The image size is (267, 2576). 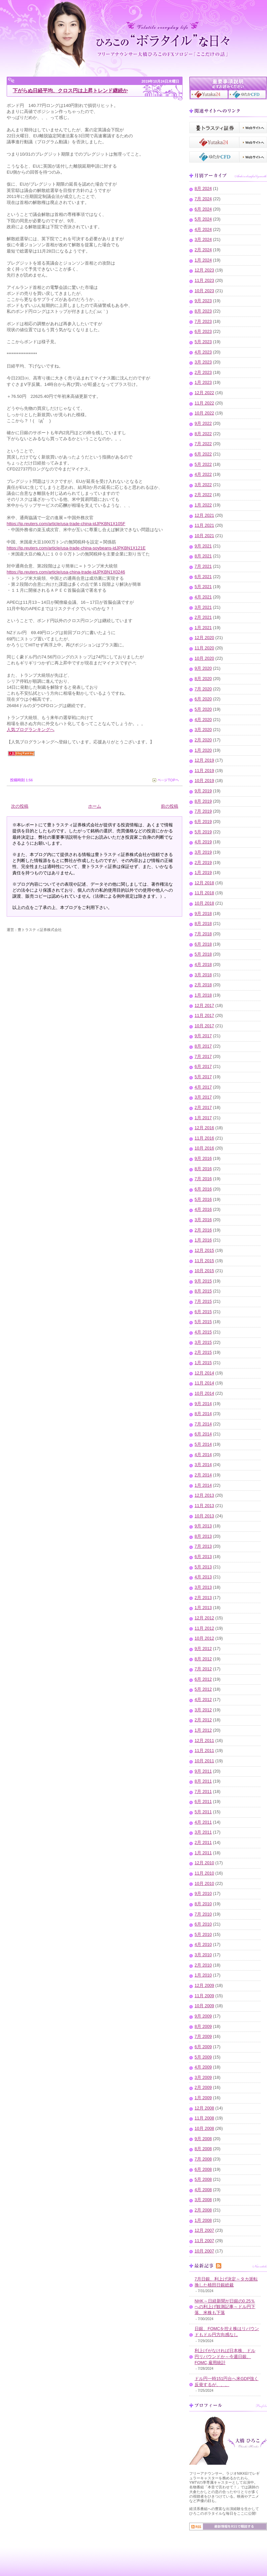 I want to click on 5月 2024, so click(x=203, y=219).